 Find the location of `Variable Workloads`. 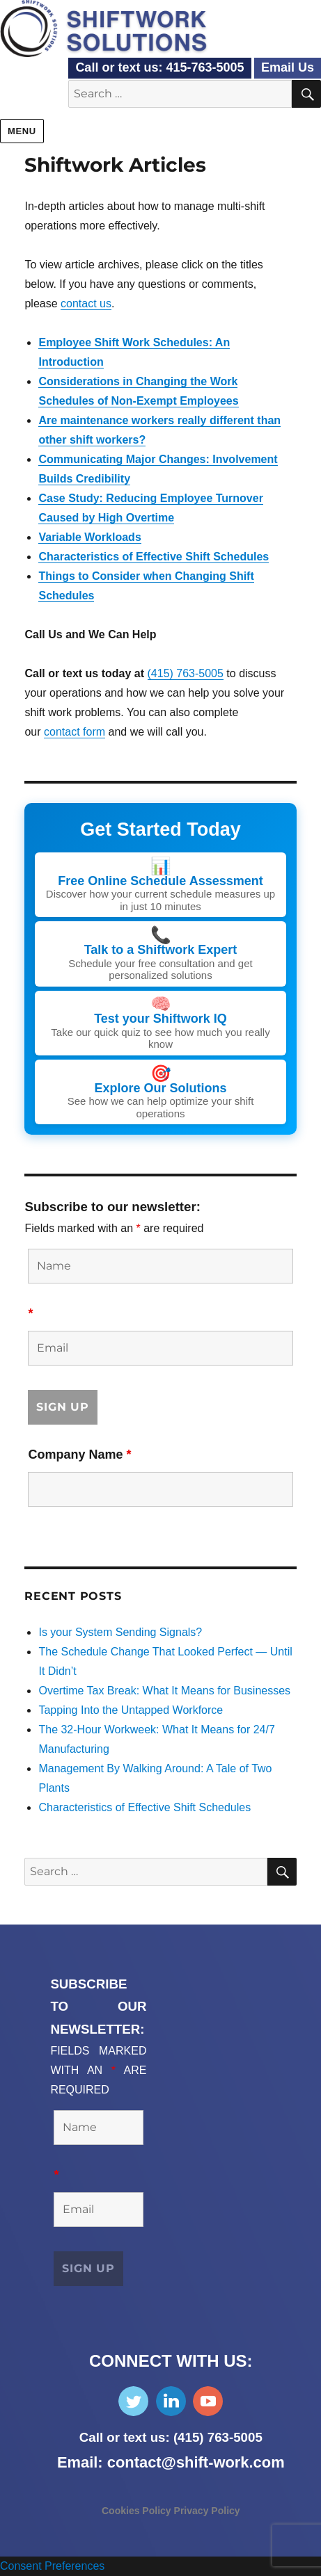

Variable Workloads is located at coordinates (89, 537).